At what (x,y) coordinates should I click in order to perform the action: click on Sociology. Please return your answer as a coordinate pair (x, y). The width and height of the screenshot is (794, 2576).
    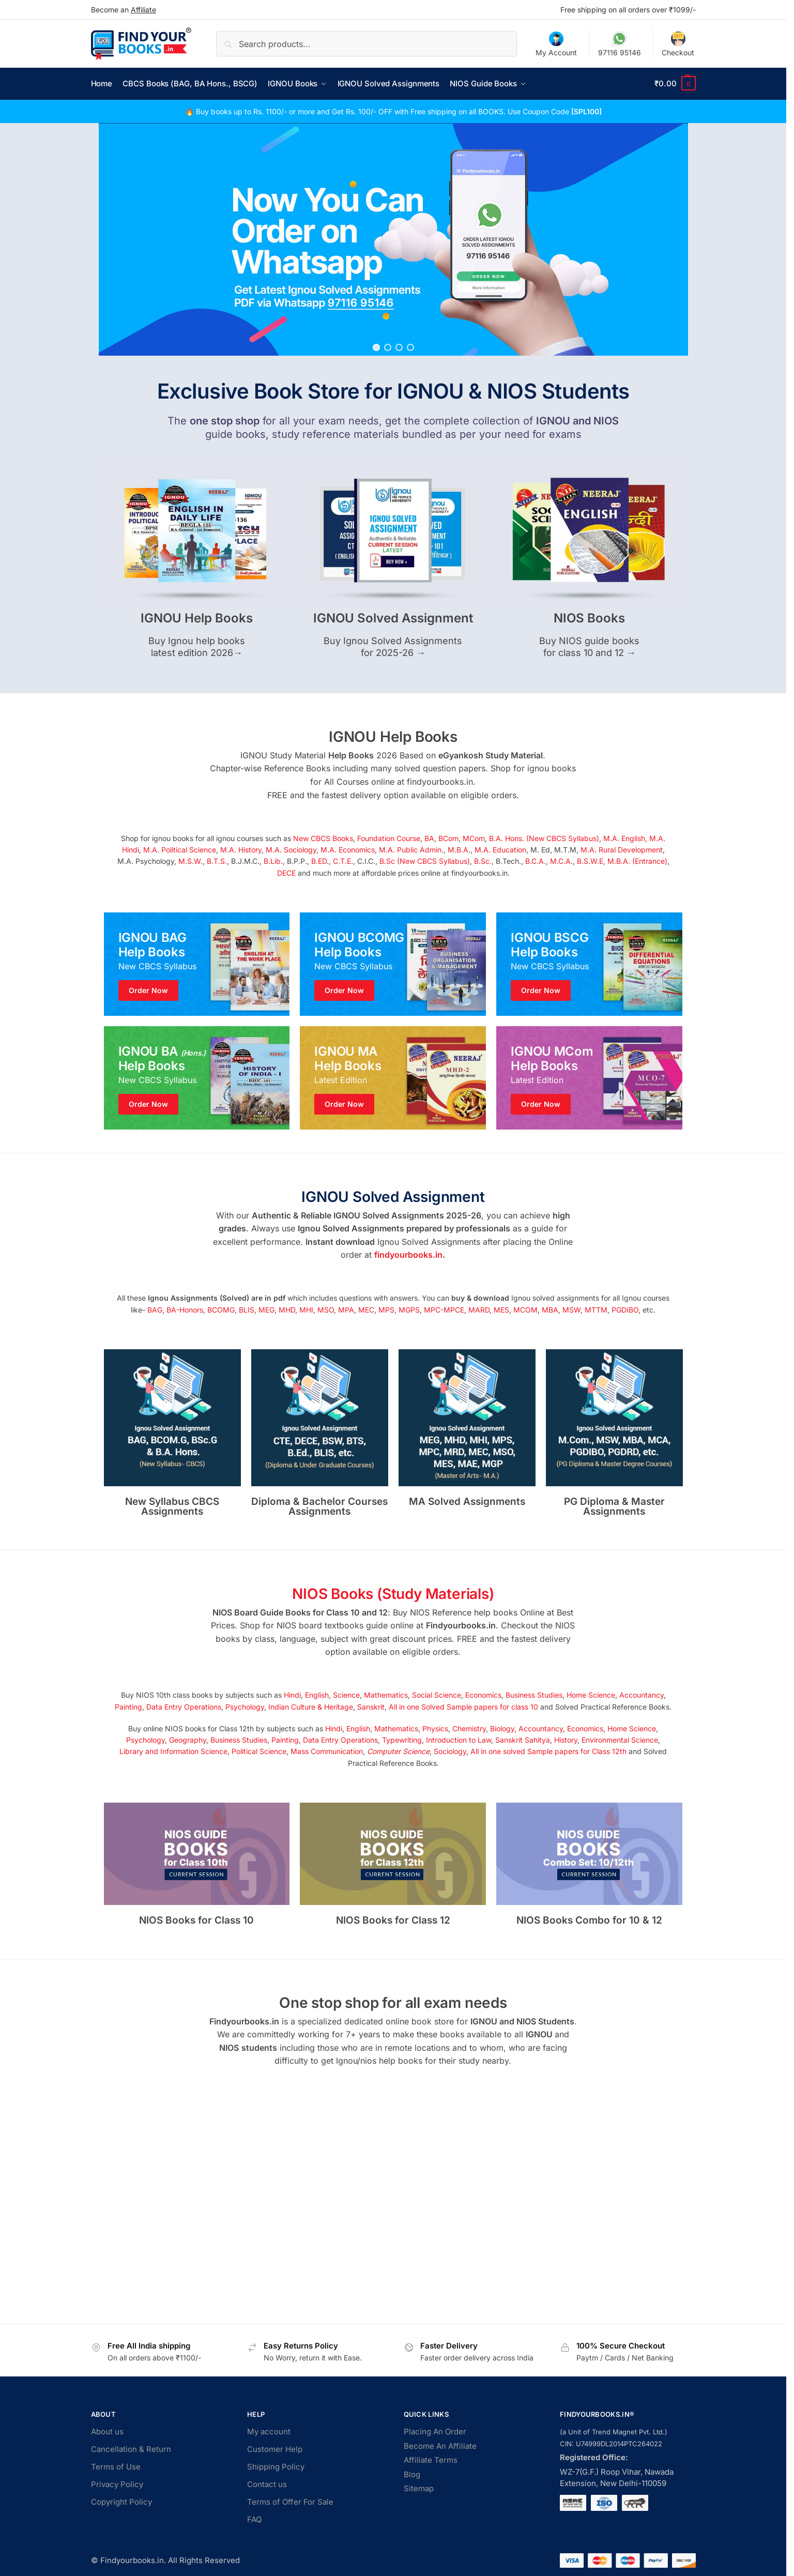
    Looking at the image, I should click on (450, 1751).